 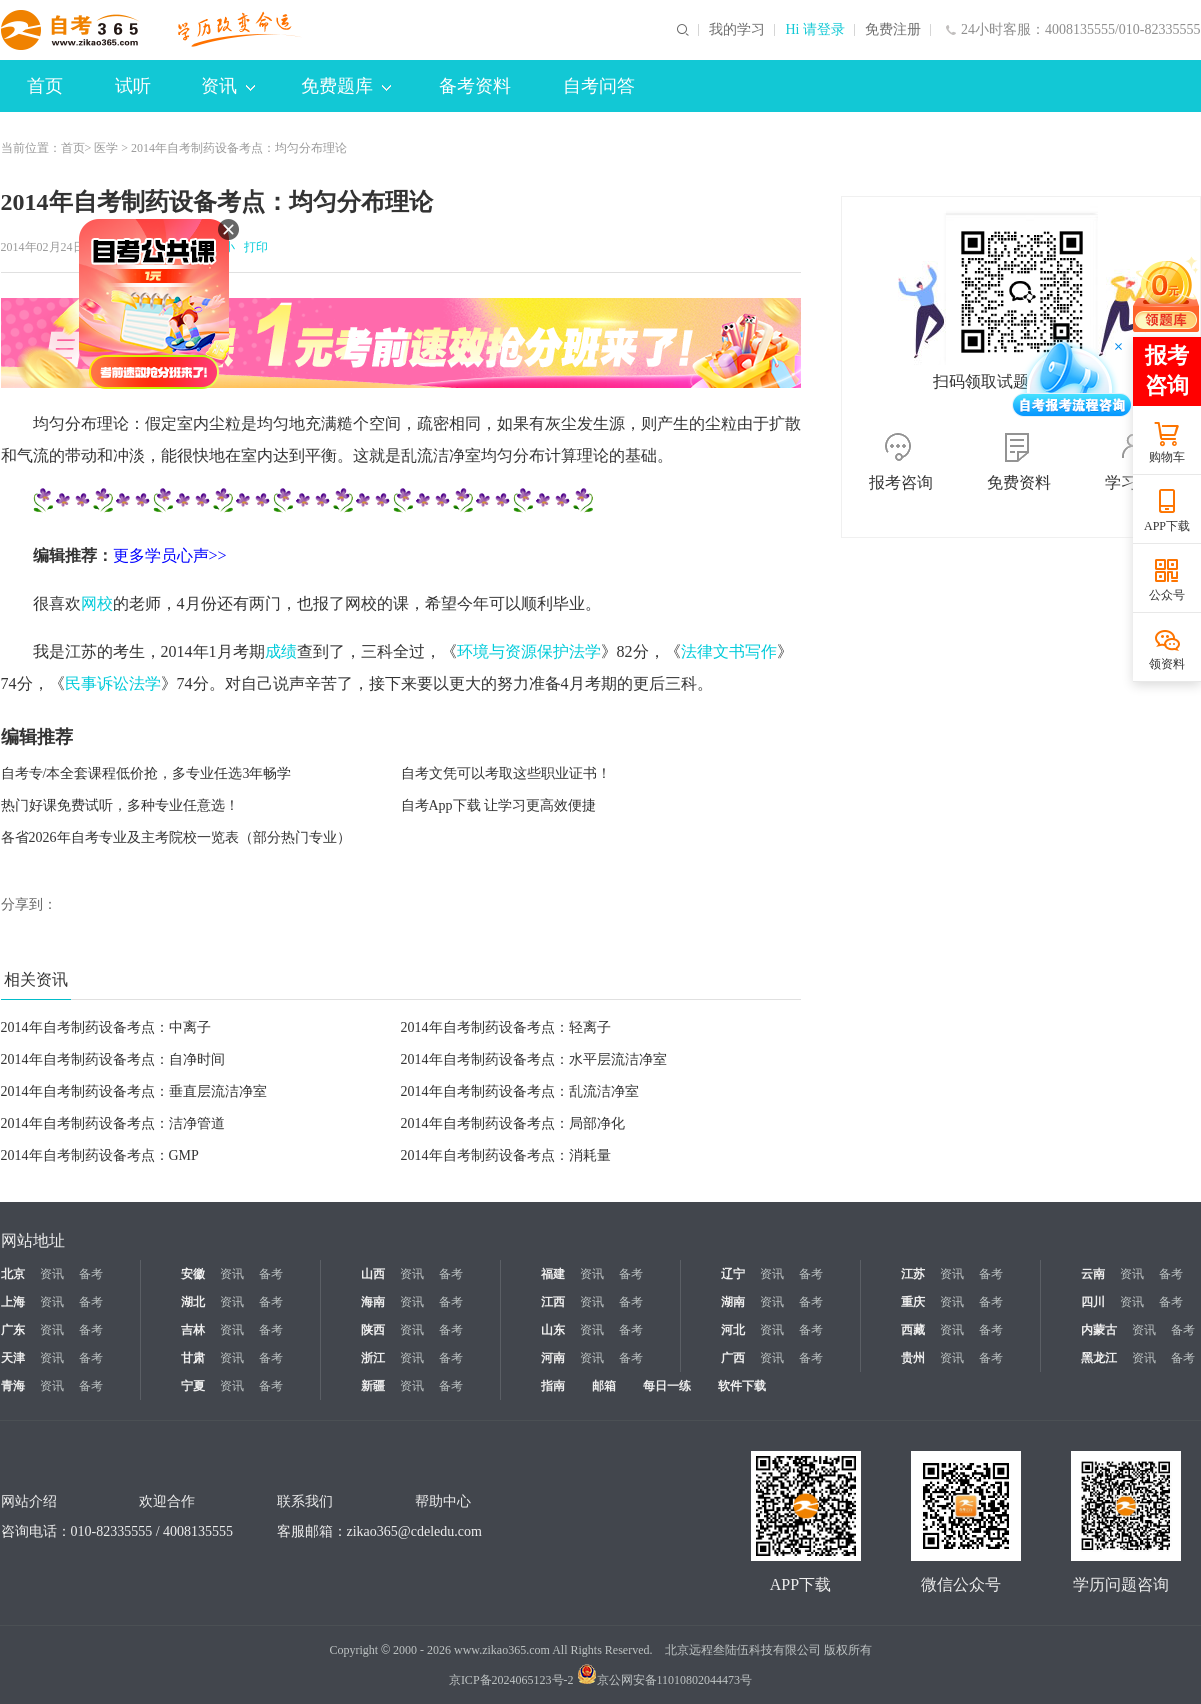 What do you see at coordinates (1099, 1330) in the screenshot?
I see `内蒙古` at bounding box center [1099, 1330].